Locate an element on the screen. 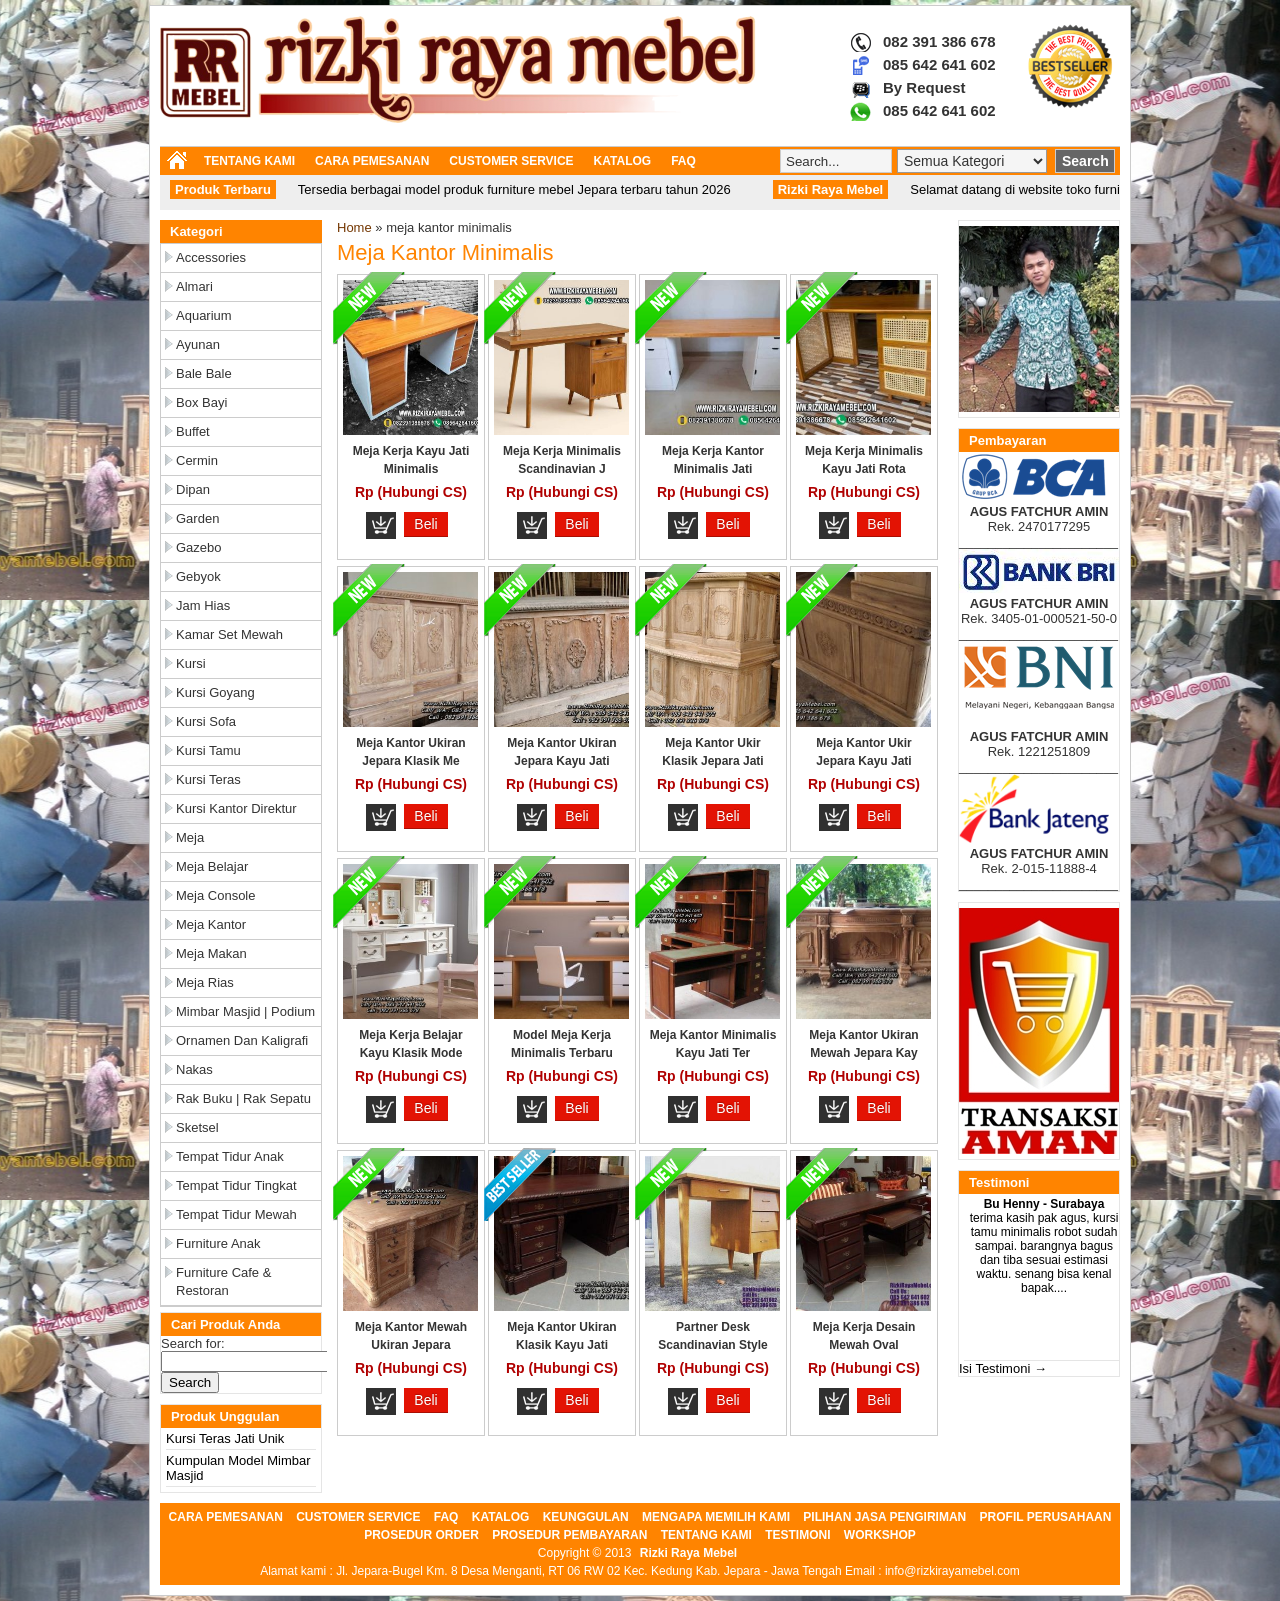 The image size is (1280, 1601). Beli is located at coordinates (425, 524).